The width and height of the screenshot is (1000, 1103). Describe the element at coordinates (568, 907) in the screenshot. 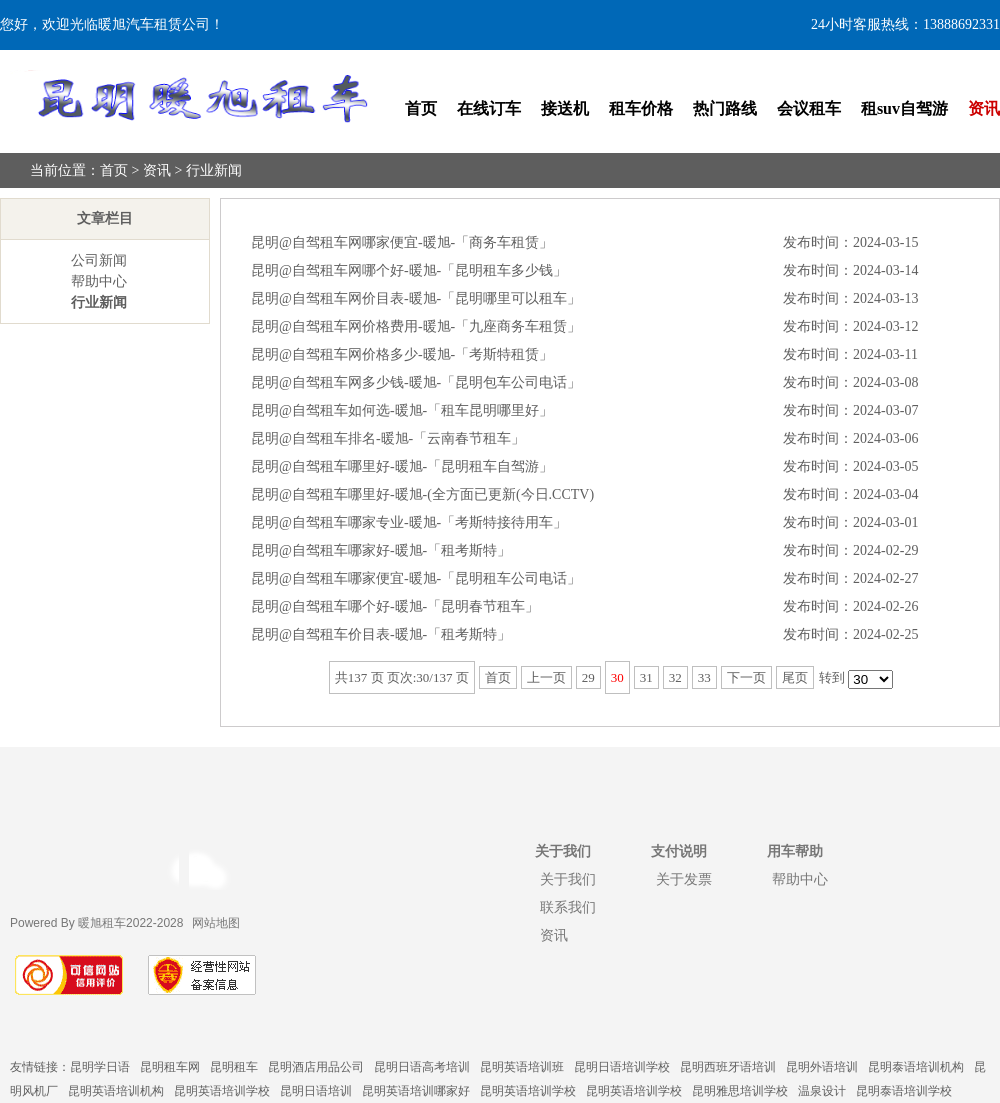

I see `联系我们` at that location.